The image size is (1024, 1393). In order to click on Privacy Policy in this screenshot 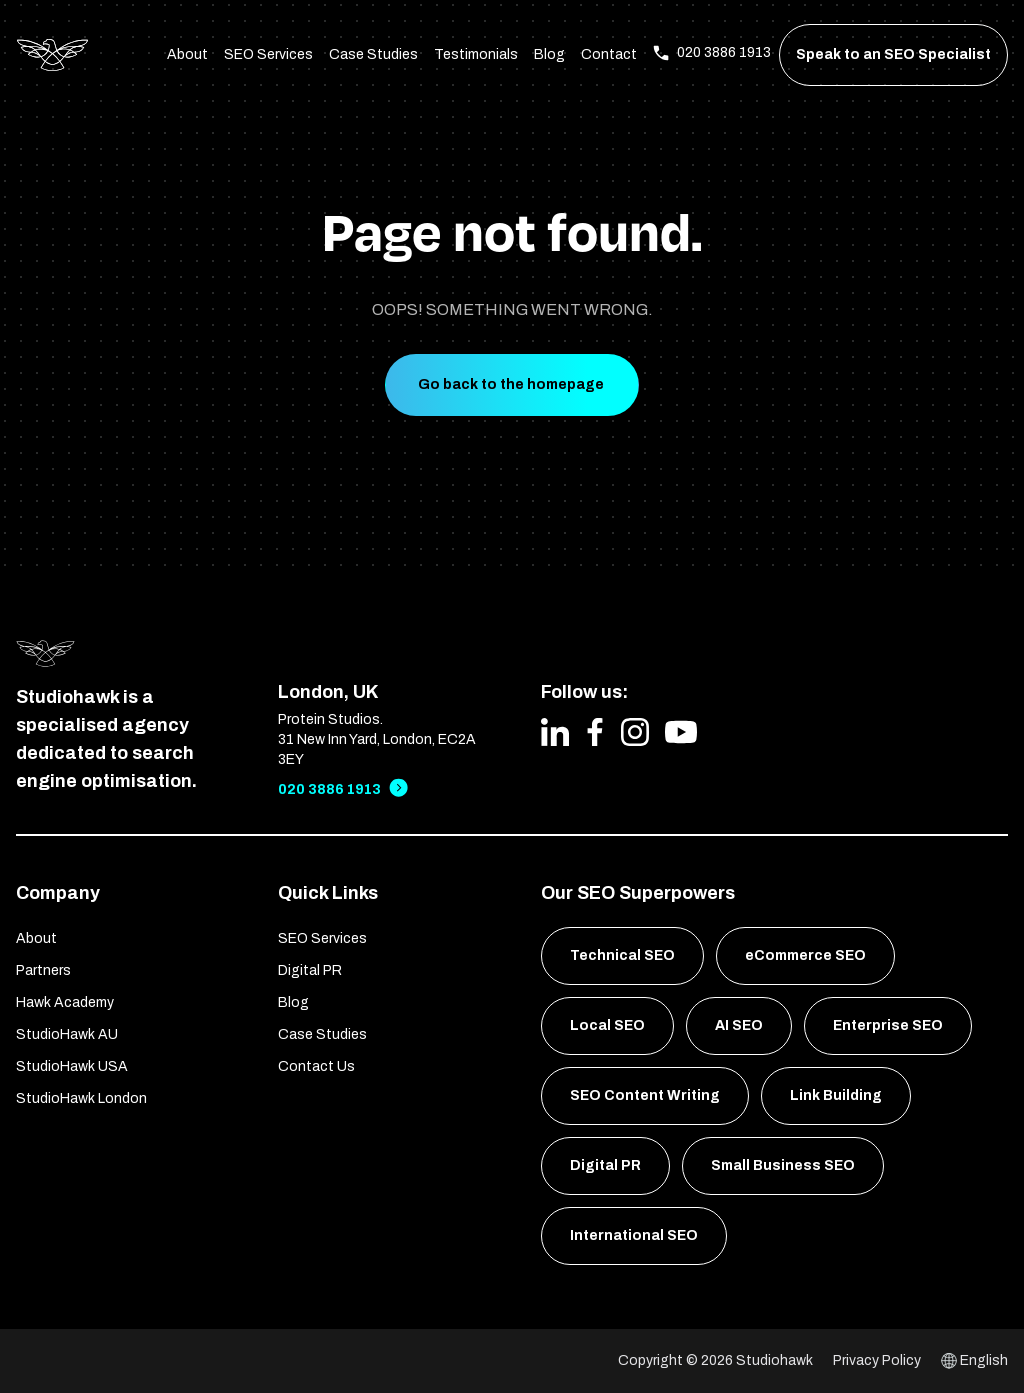, I will do `click(877, 1360)`.